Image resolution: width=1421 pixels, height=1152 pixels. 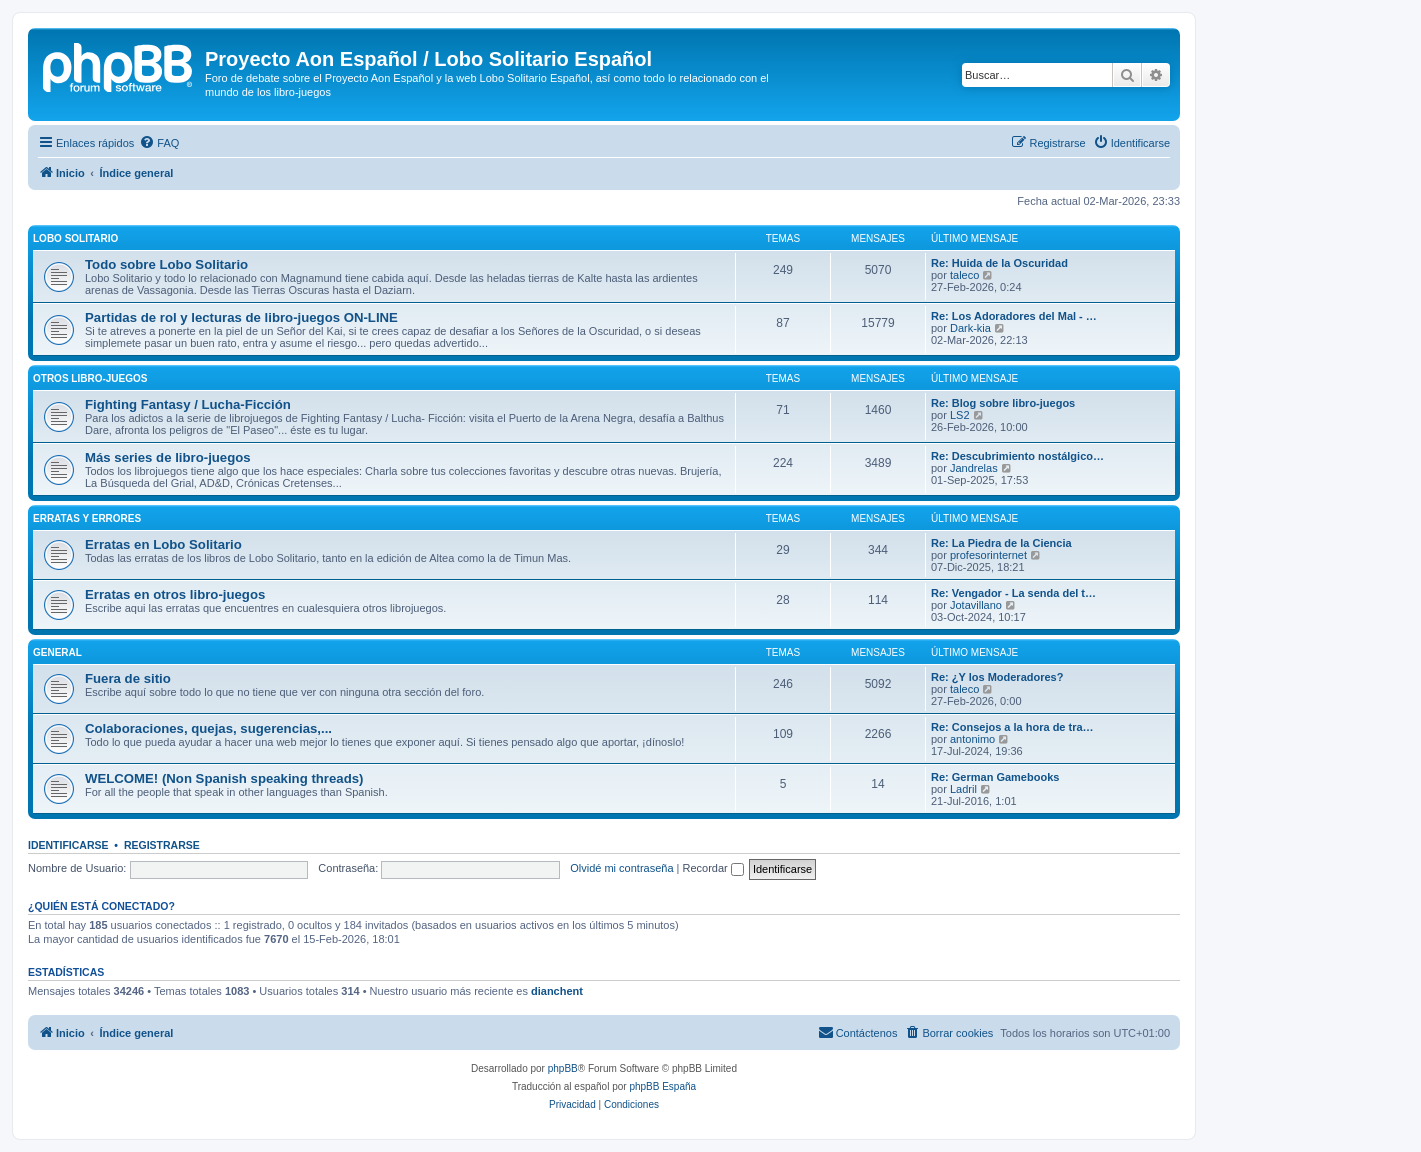 I want to click on profesorinternet, so click(x=988, y=555).